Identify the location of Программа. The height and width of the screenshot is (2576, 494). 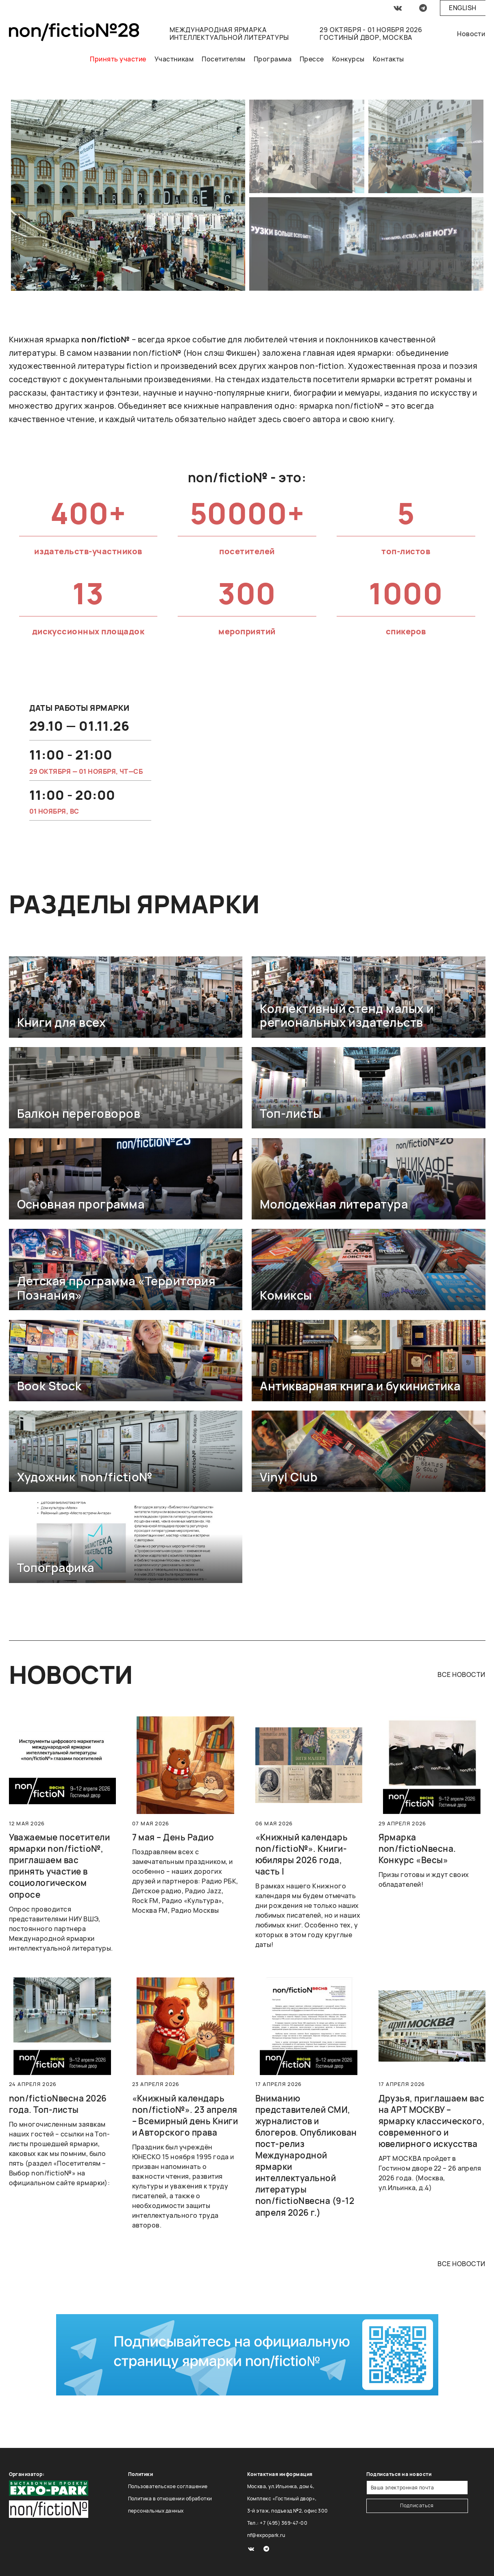
(273, 58).